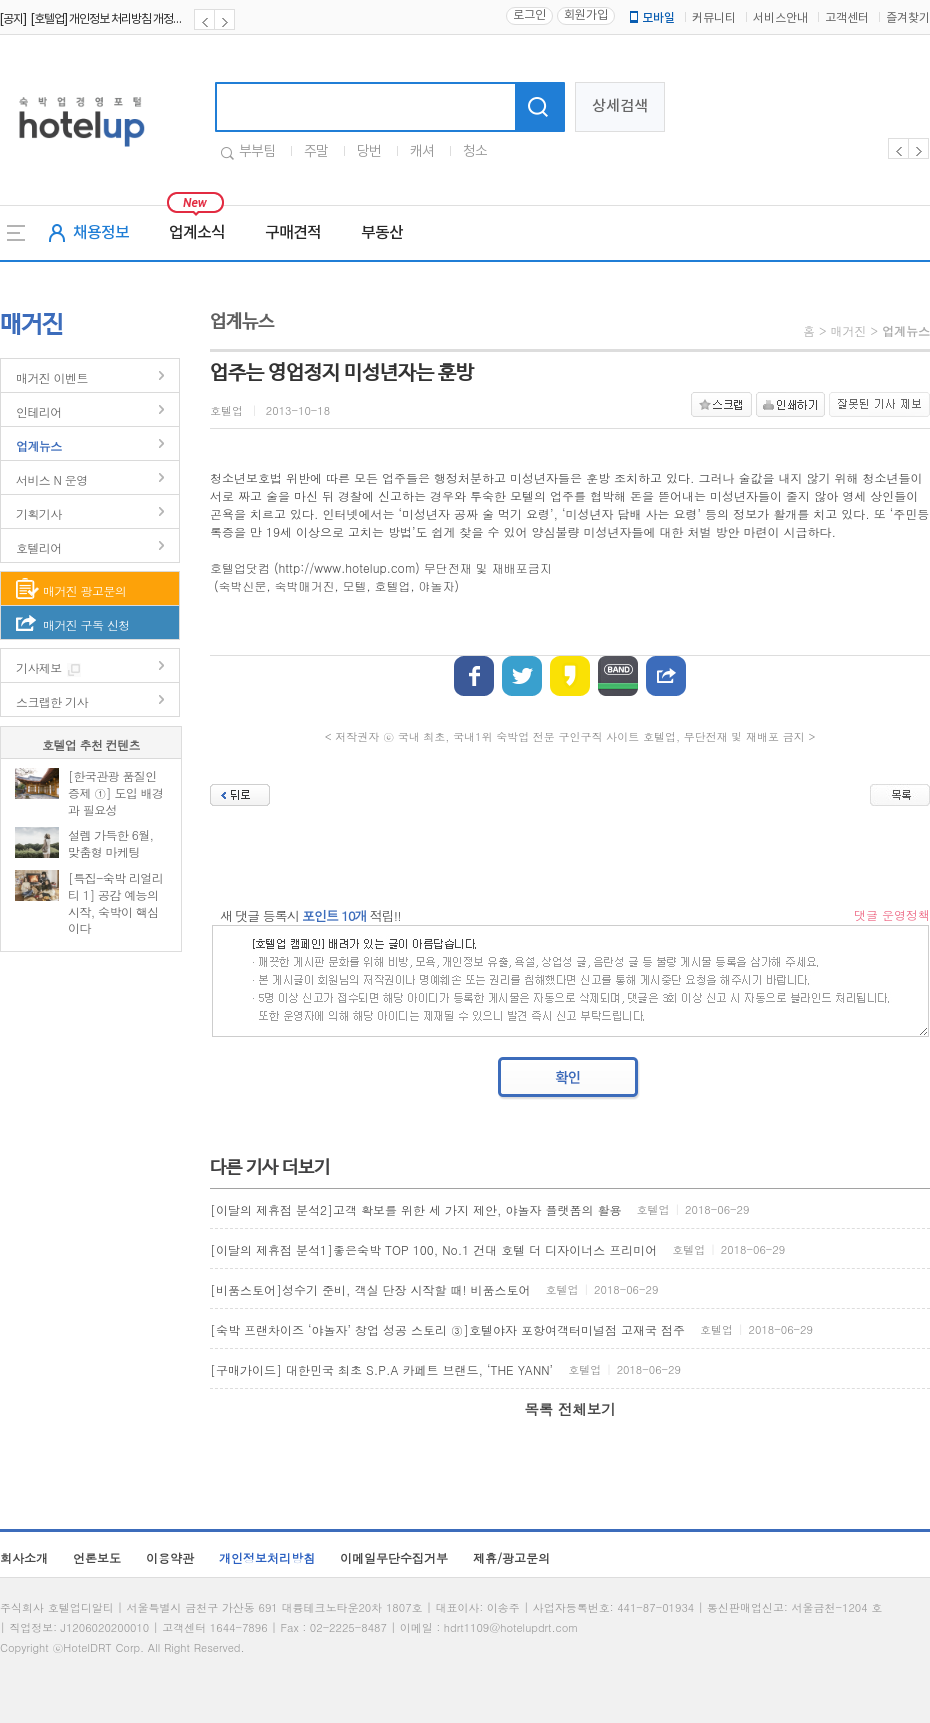 This screenshot has width=930, height=1723. What do you see at coordinates (197, 233) in the screenshot?
I see `업계소식` at bounding box center [197, 233].